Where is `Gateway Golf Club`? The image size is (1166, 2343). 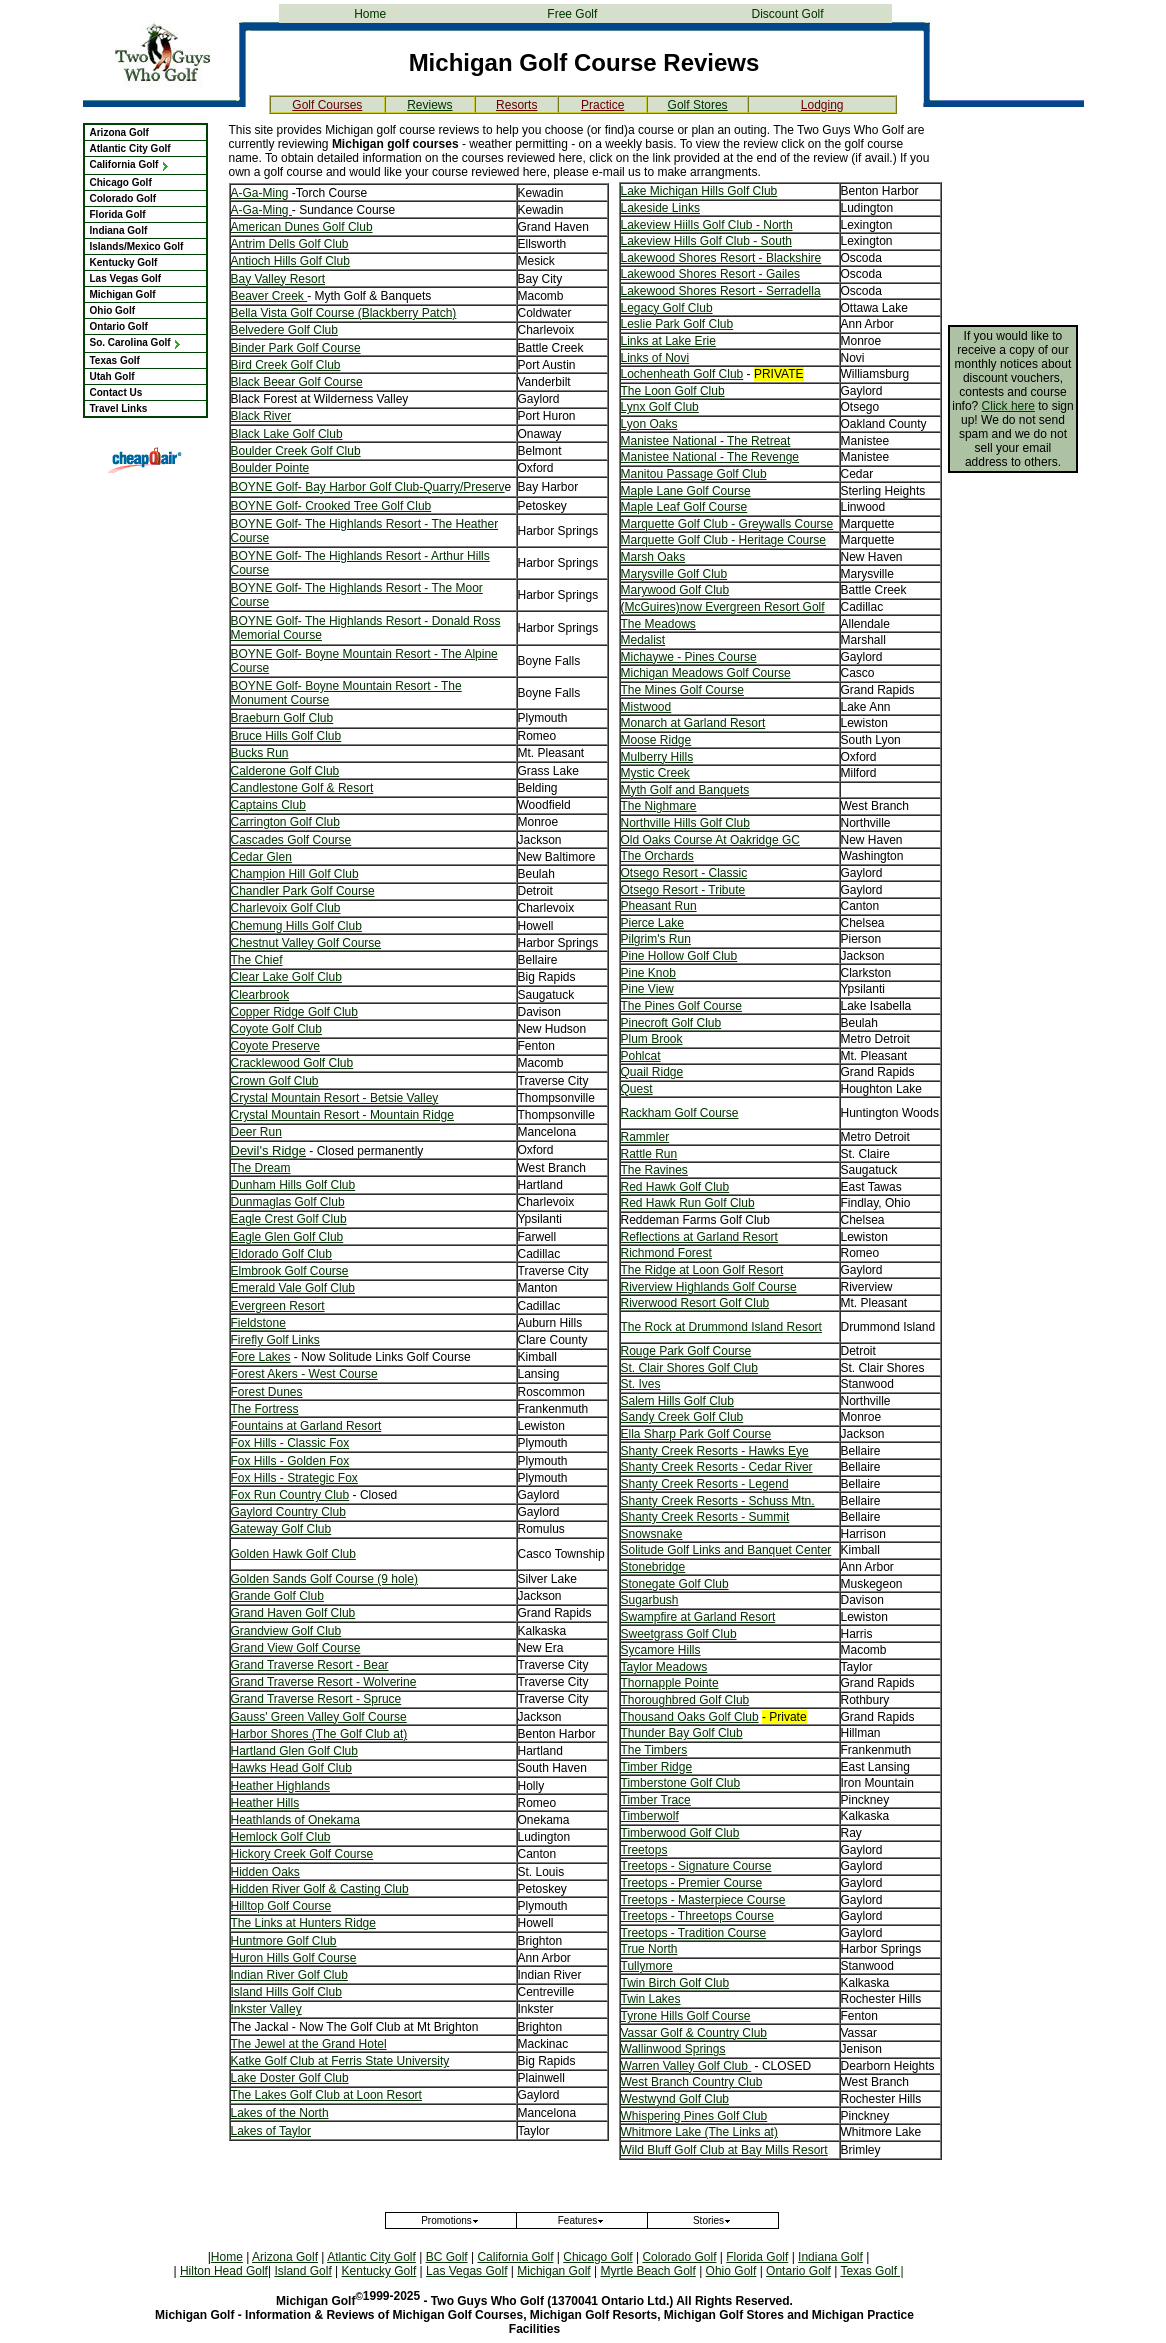 Gateway Golf Club is located at coordinates (281, 1529).